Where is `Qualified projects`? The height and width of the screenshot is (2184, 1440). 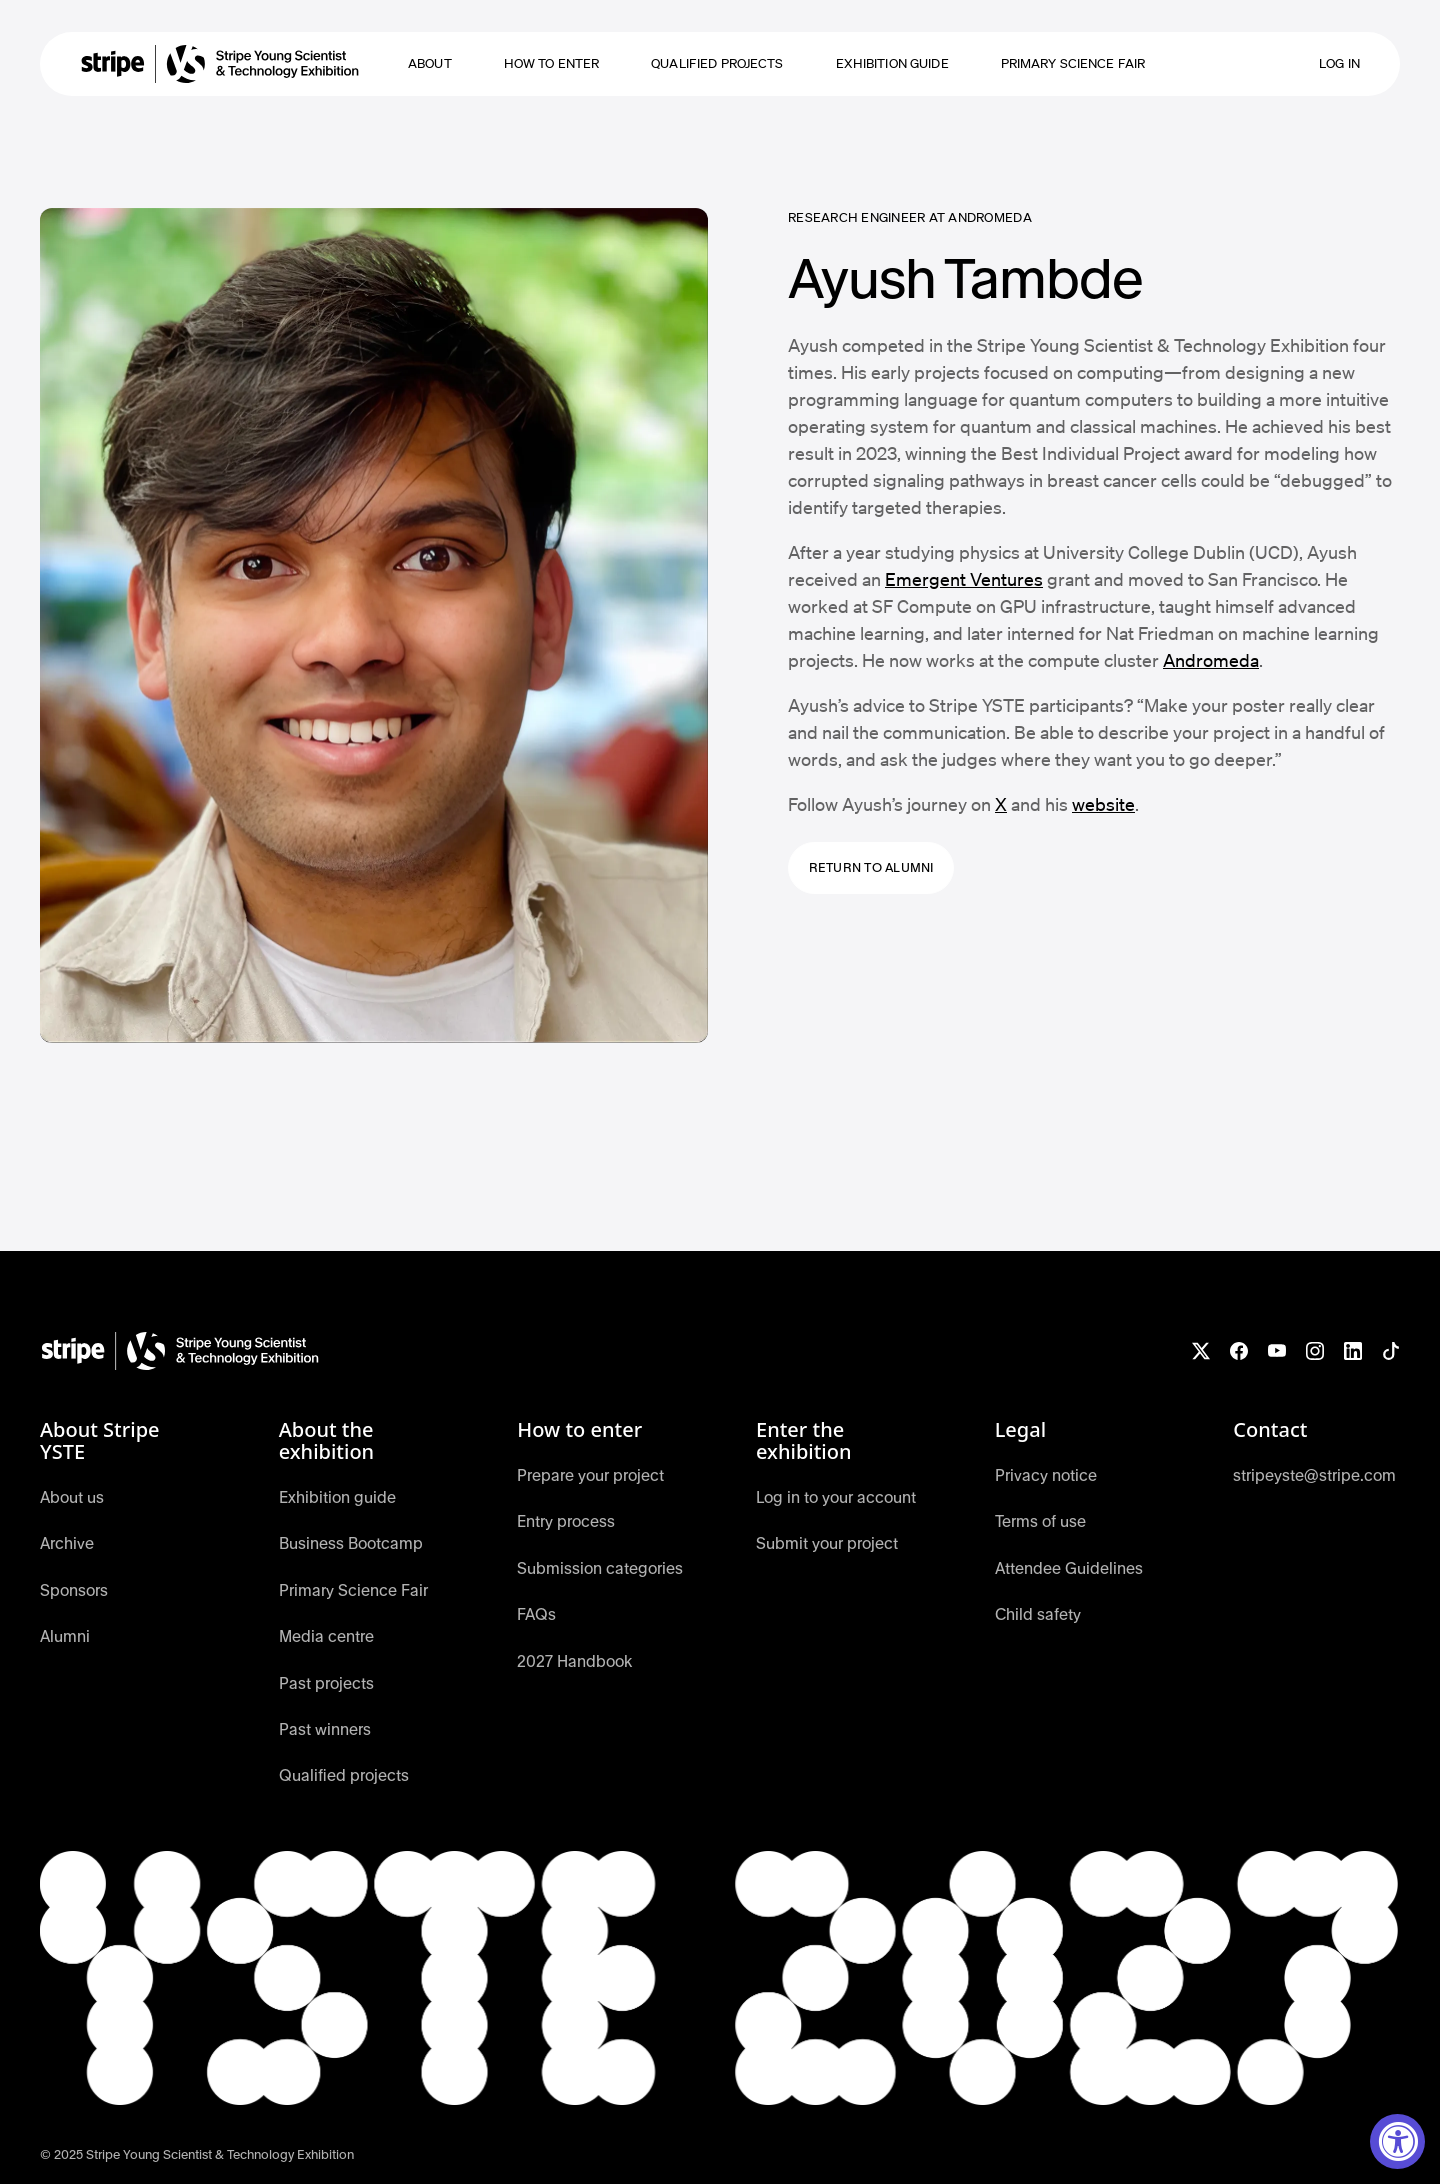
Qualified projects is located at coordinates (717, 63).